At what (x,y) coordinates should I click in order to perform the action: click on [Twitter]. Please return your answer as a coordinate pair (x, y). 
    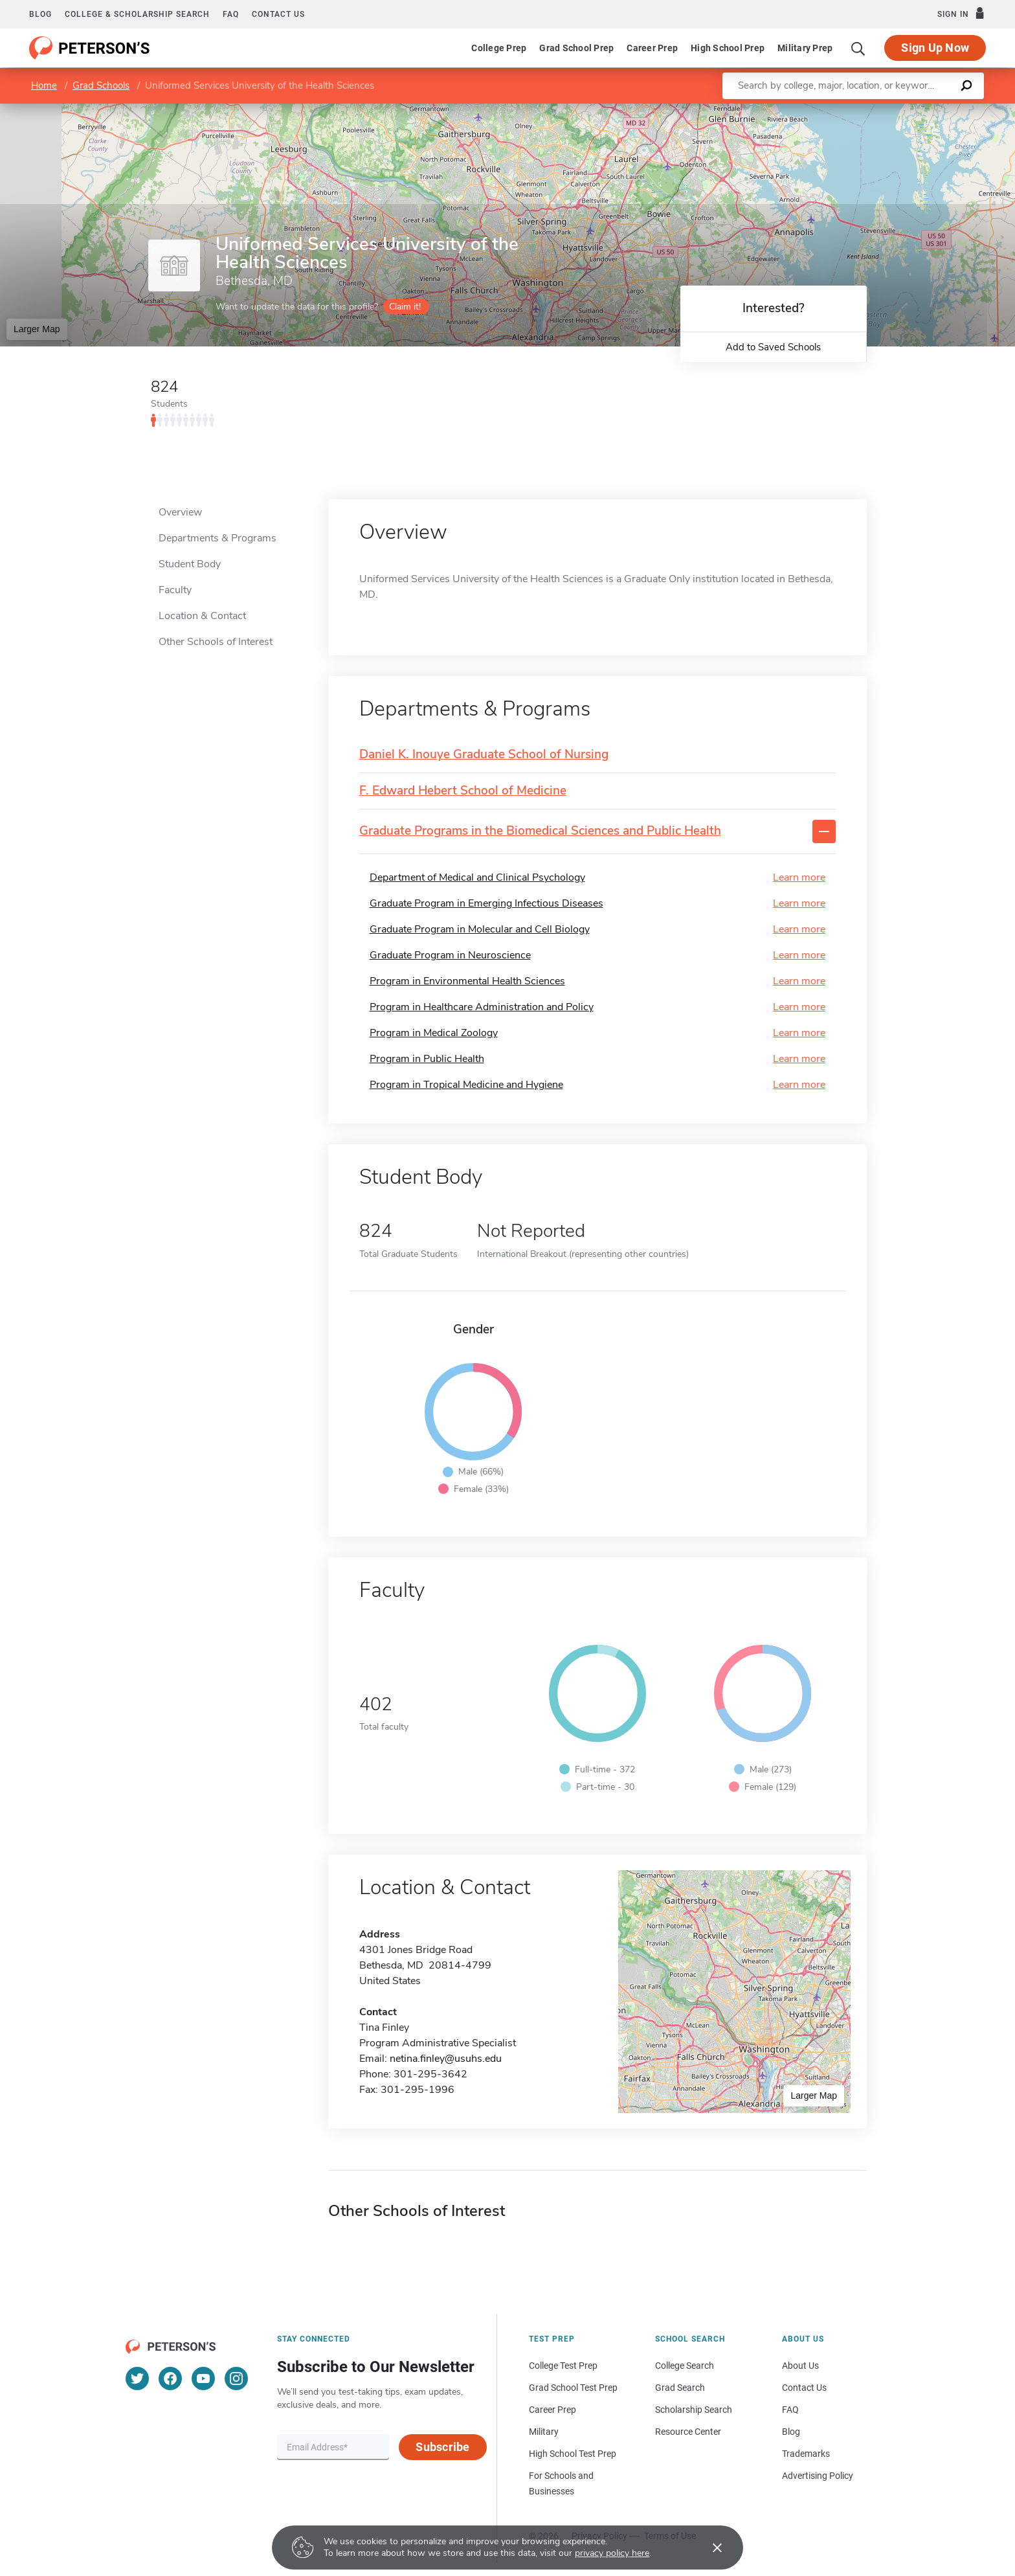
    Looking at the image, I should click on (137, 2378).